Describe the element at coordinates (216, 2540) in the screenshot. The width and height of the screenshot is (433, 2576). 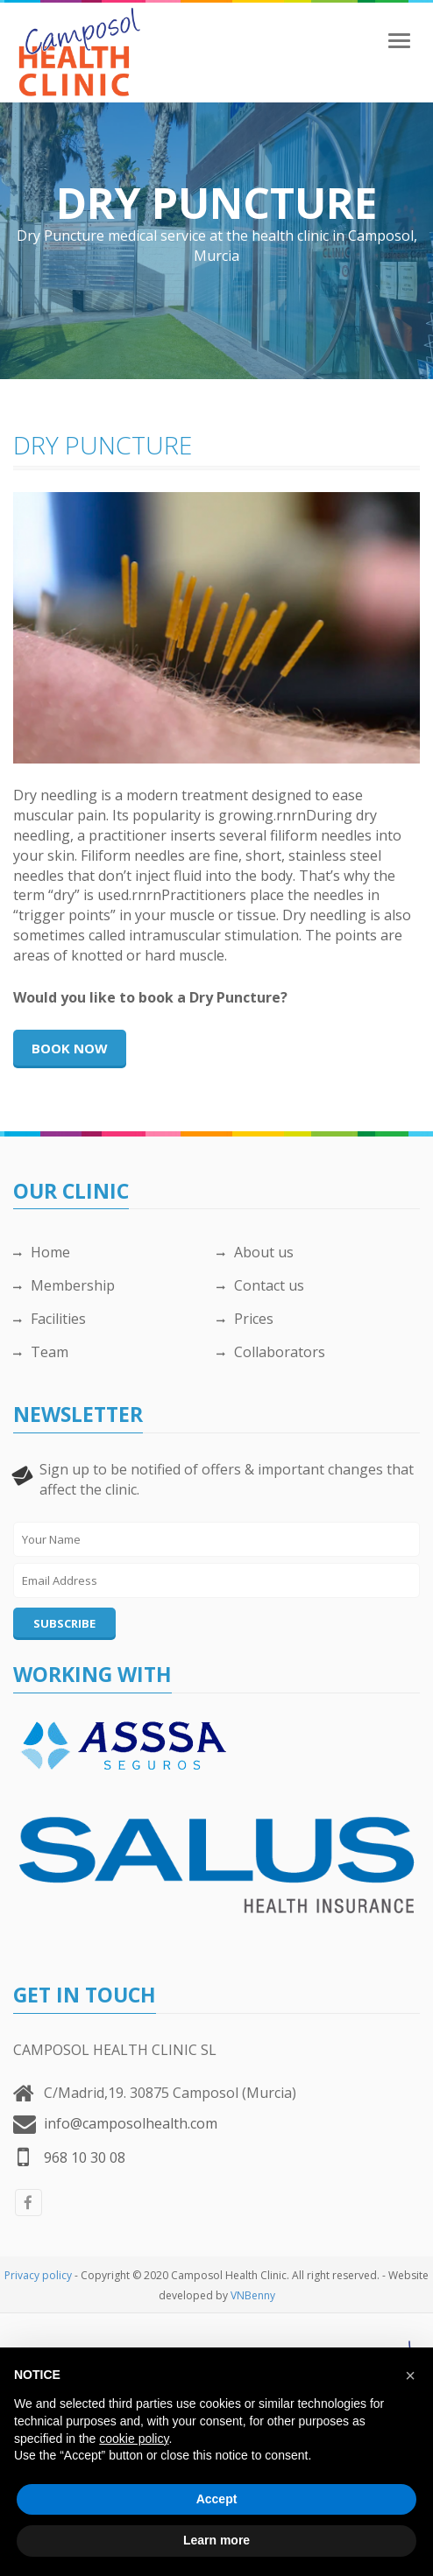
I see `Learn more [button]` at that location.